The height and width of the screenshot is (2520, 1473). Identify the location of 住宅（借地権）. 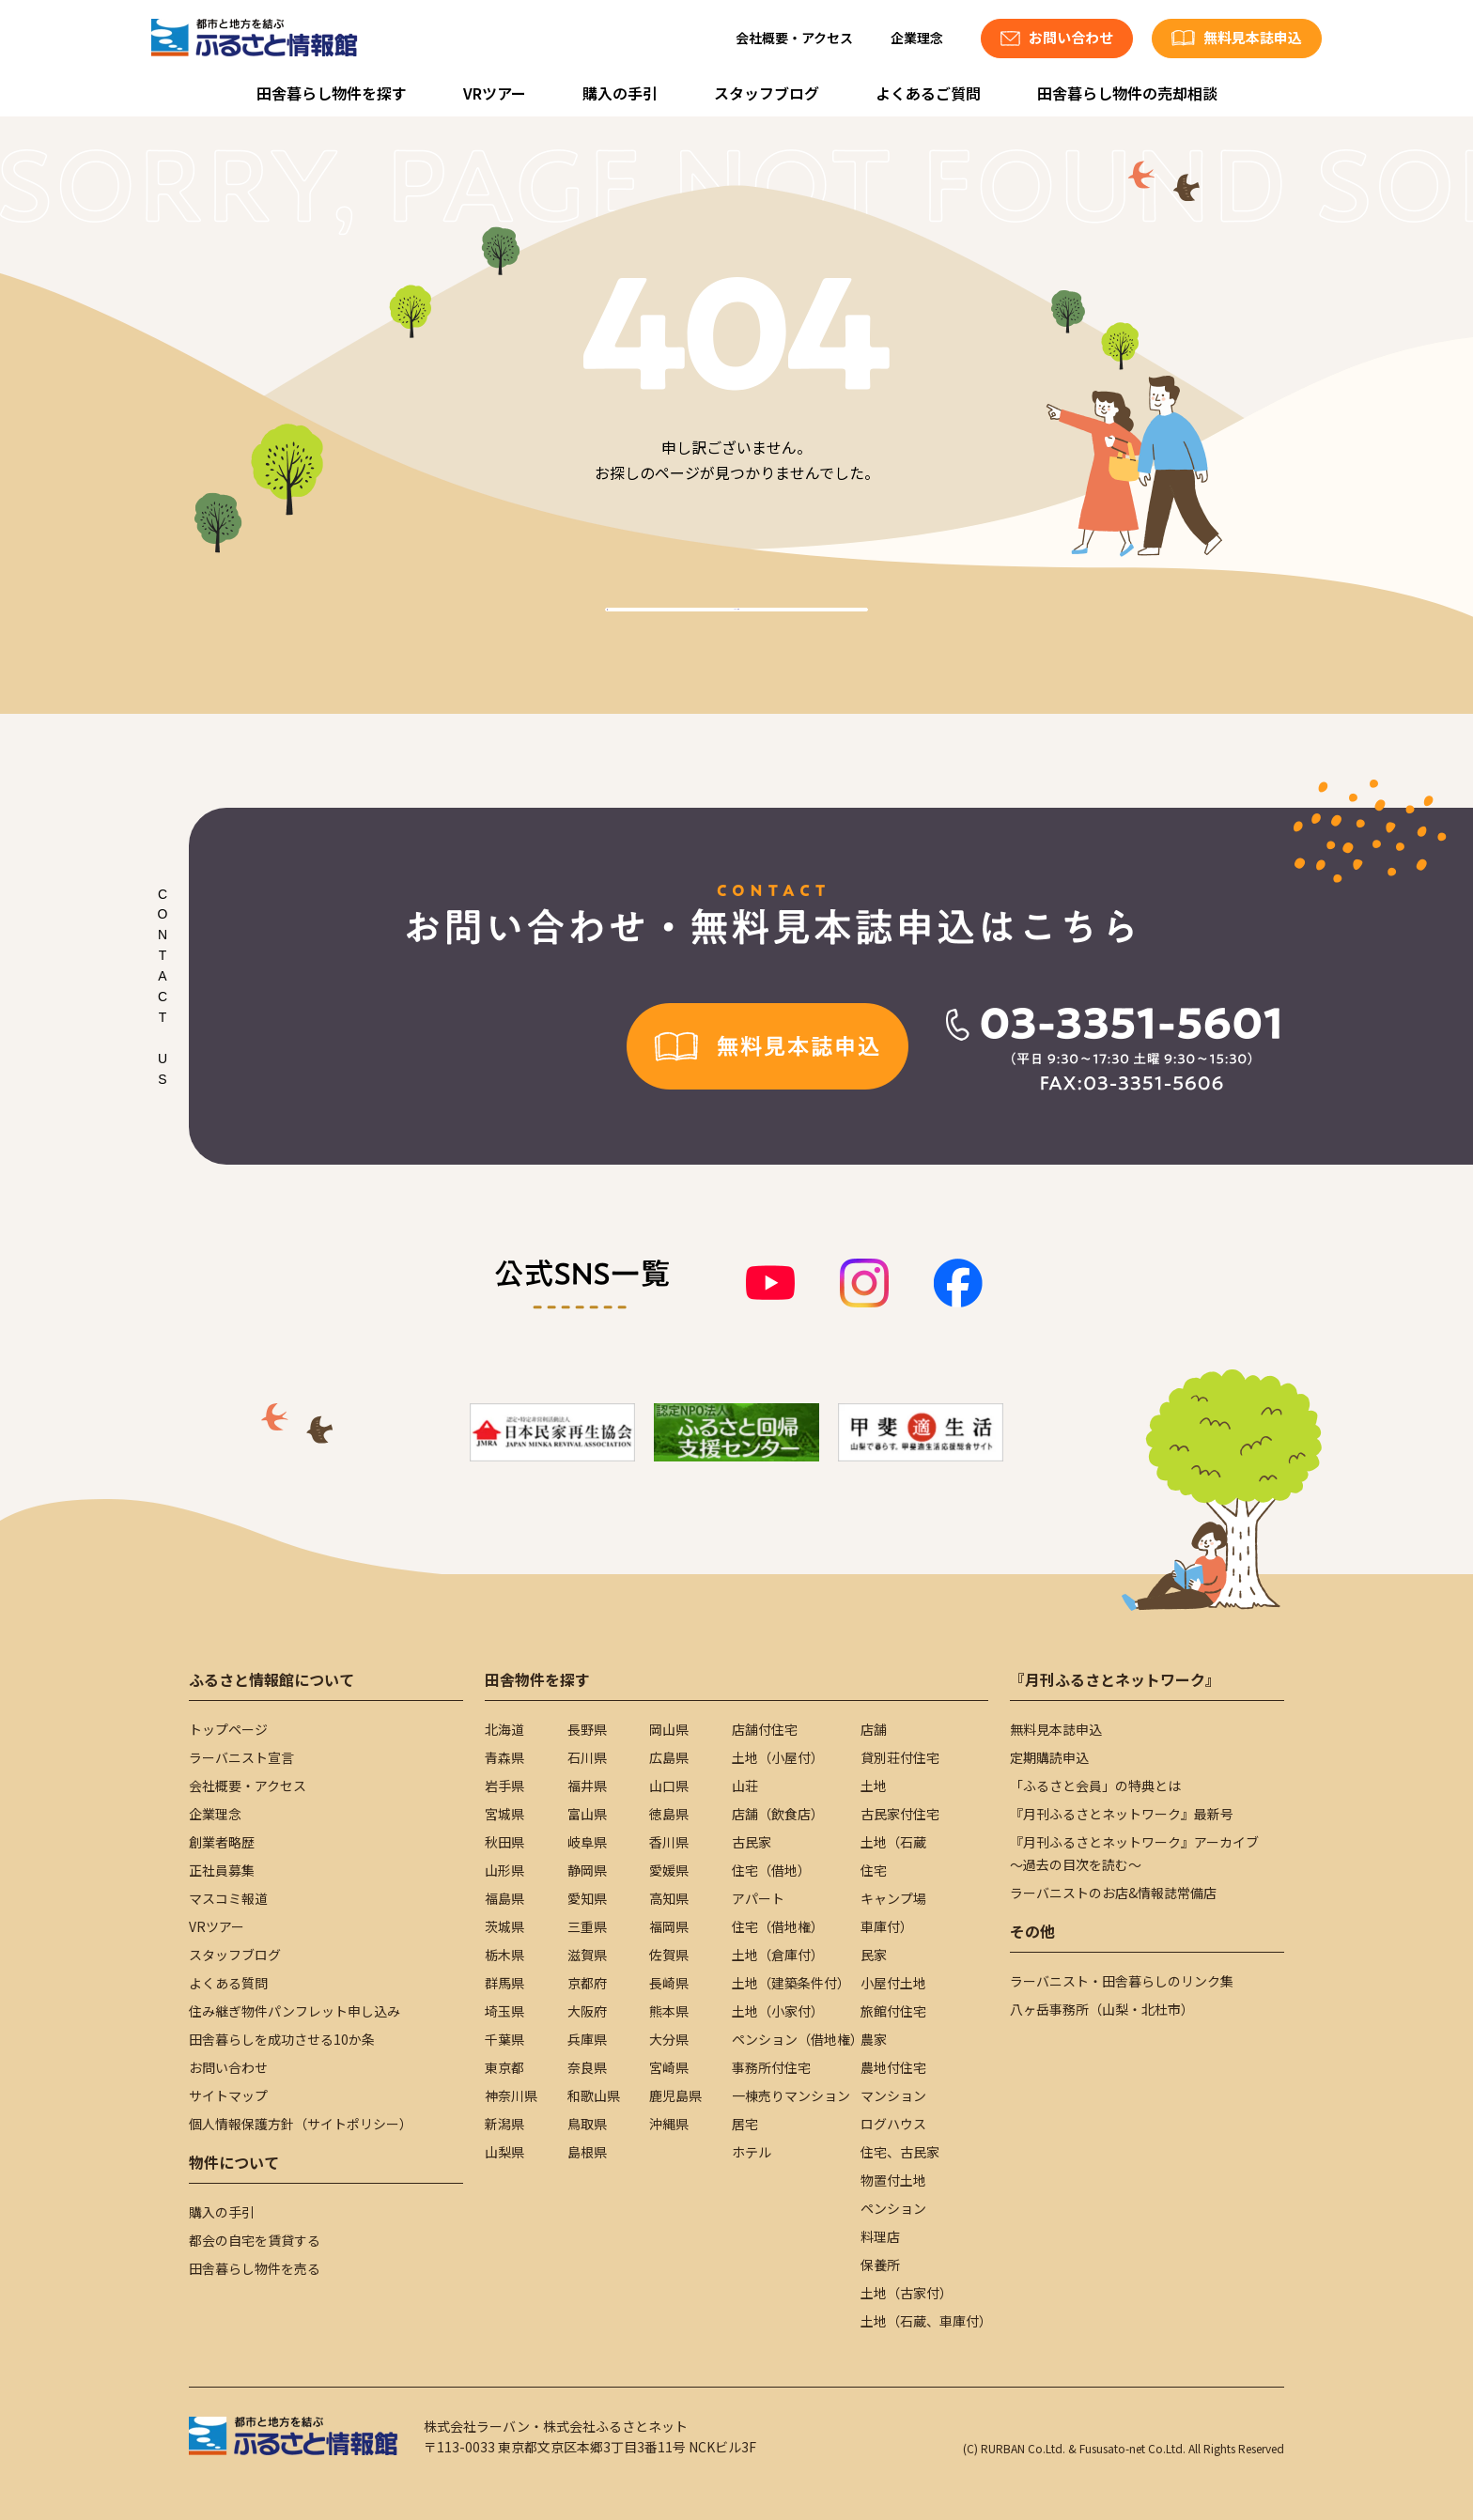
(778, 1926).